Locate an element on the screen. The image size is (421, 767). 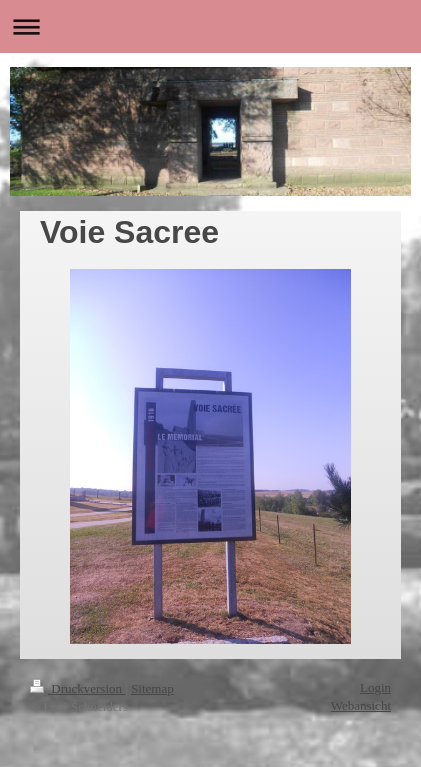
Sitemap is located at coordinates (152, 688).